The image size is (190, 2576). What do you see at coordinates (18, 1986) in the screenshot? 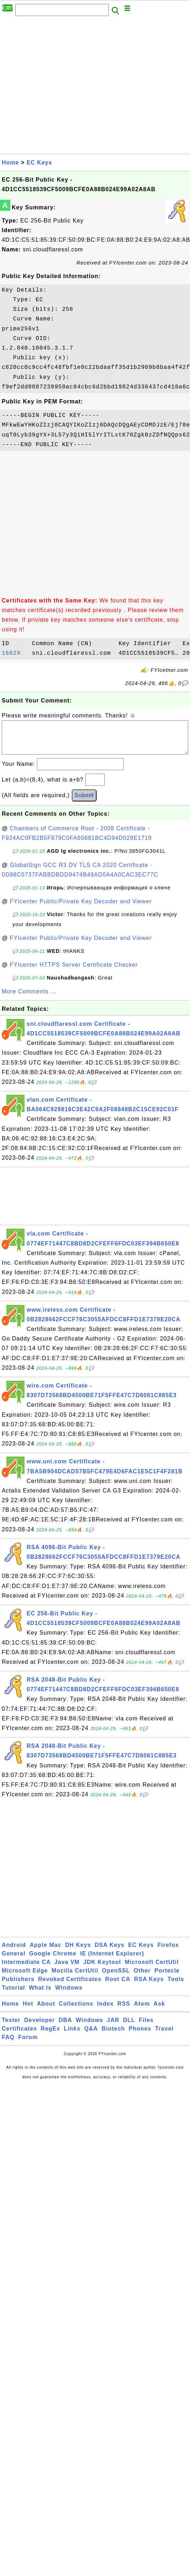
I see `Publishers` at bounding box center [18, 1986].